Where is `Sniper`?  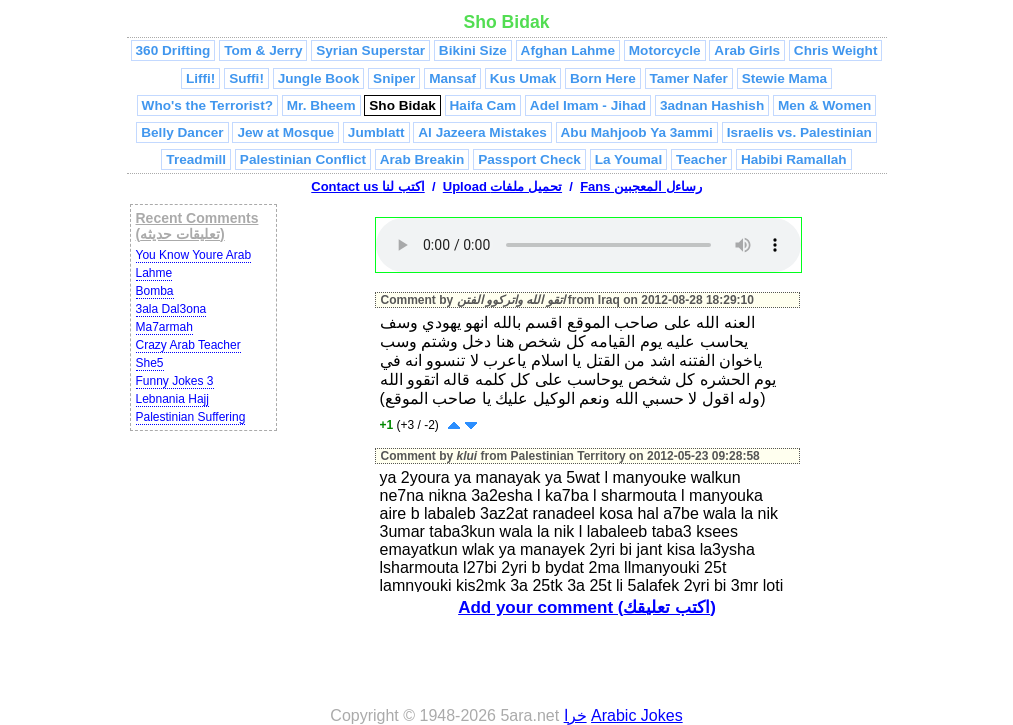
Sniper is located at coordinates (394, 78).